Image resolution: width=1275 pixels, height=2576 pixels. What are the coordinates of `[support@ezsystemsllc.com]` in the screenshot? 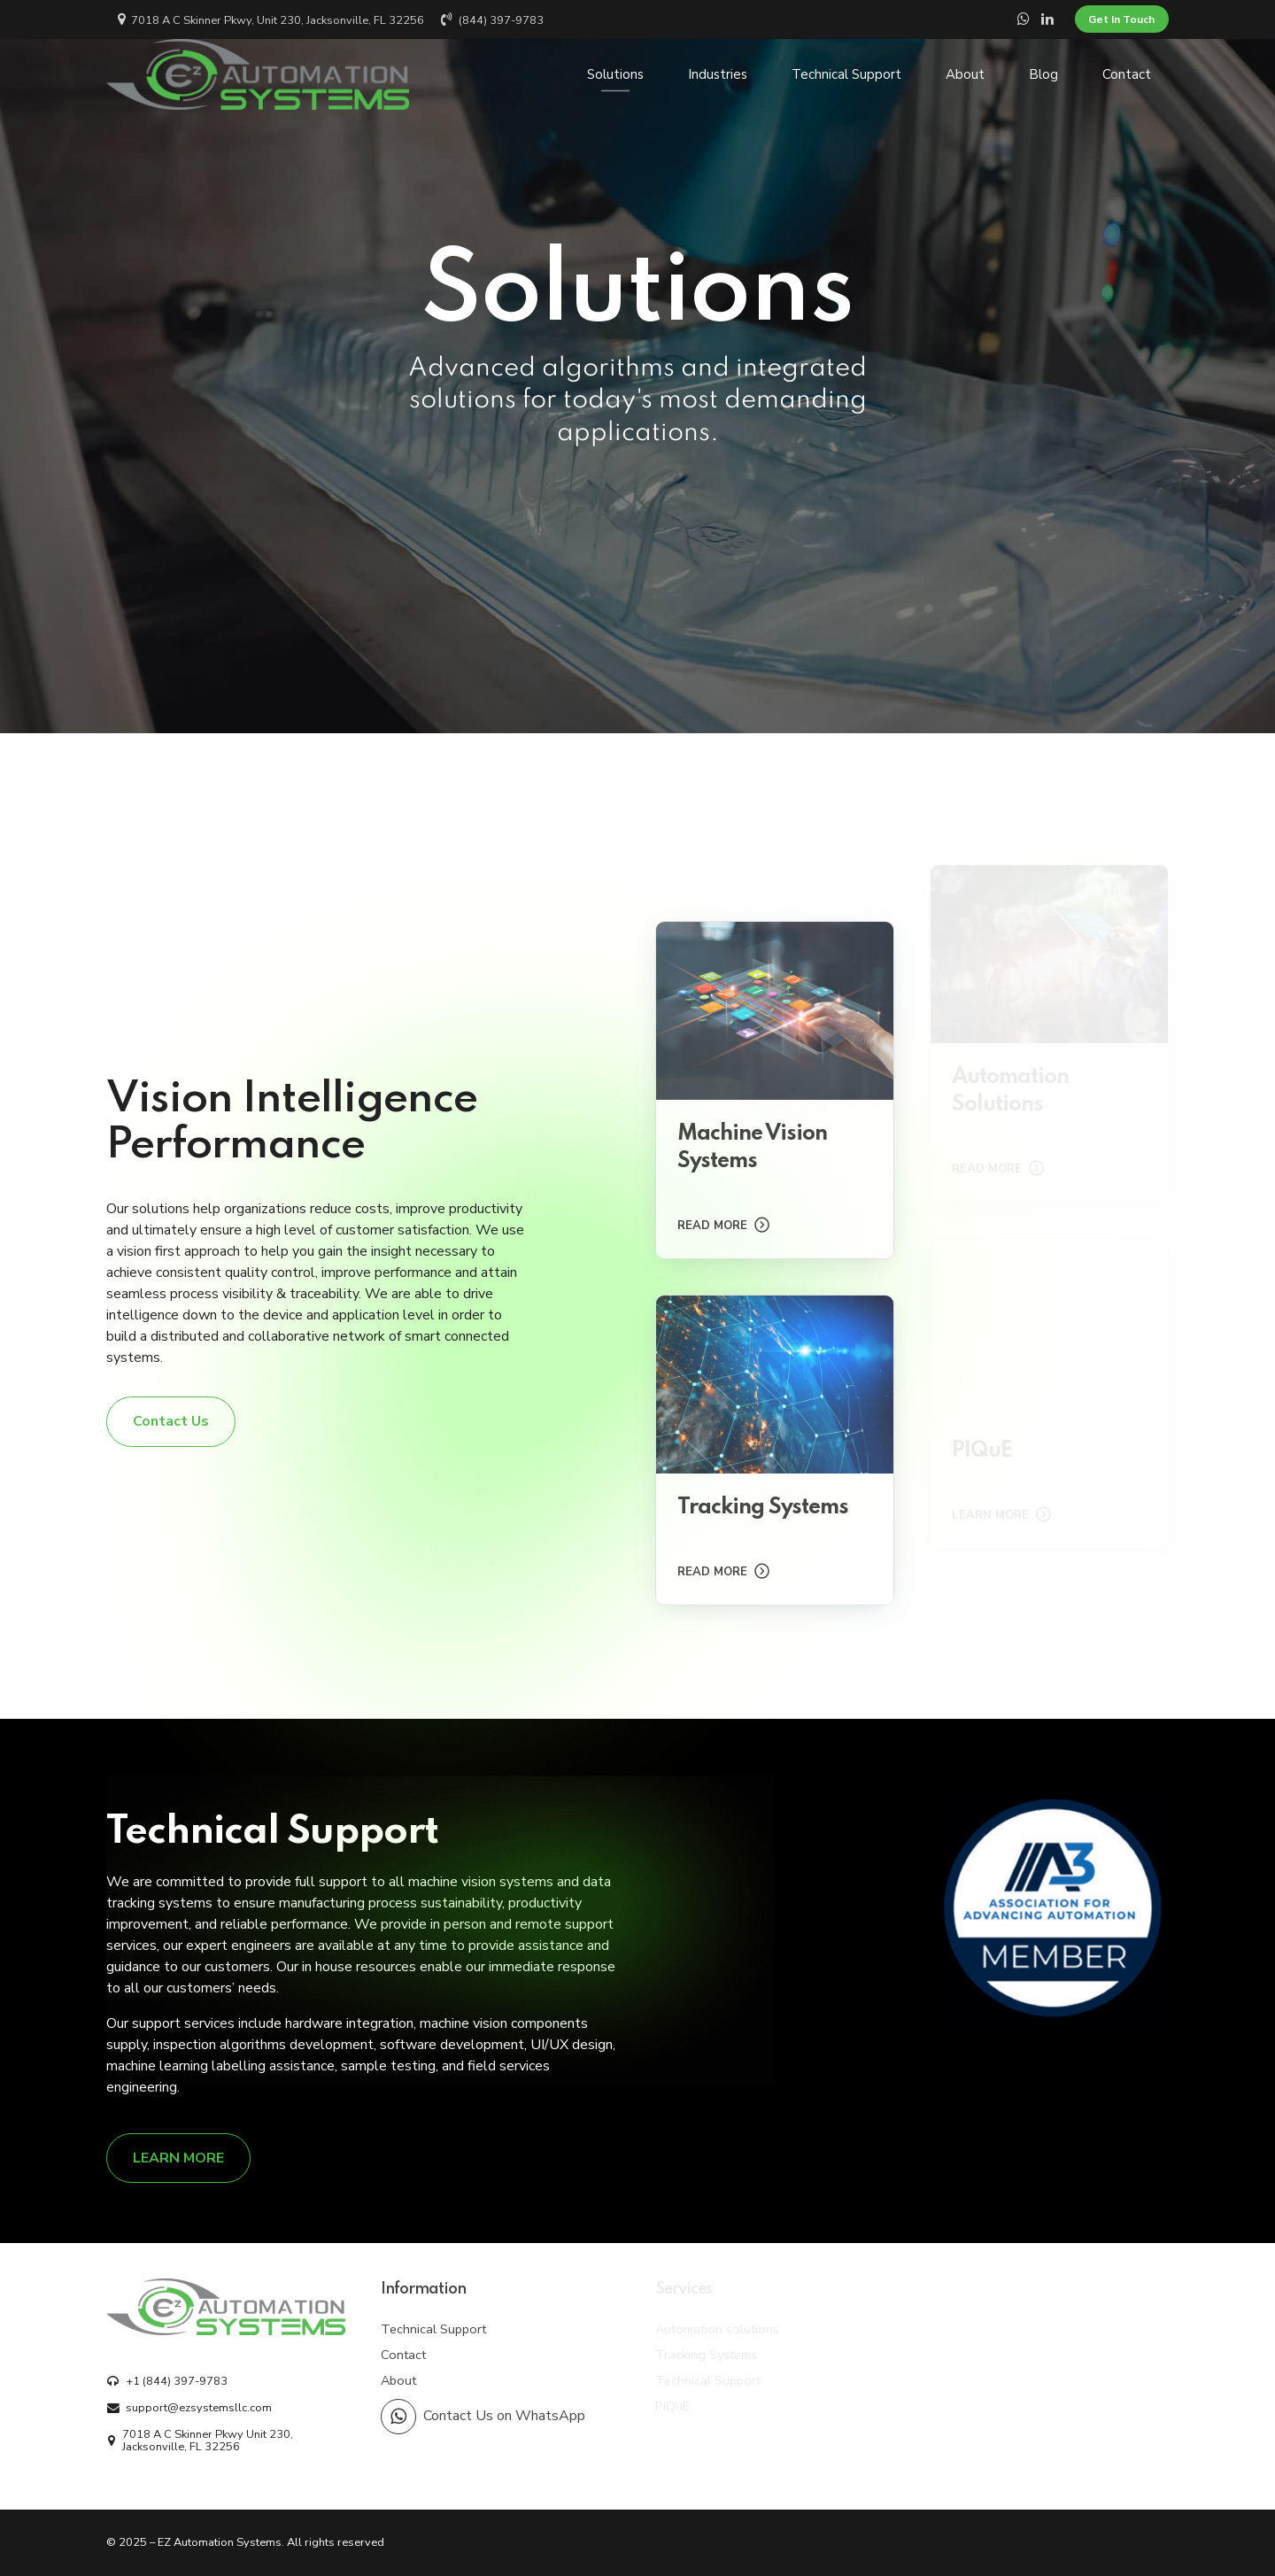 It's located at (189, 2408).